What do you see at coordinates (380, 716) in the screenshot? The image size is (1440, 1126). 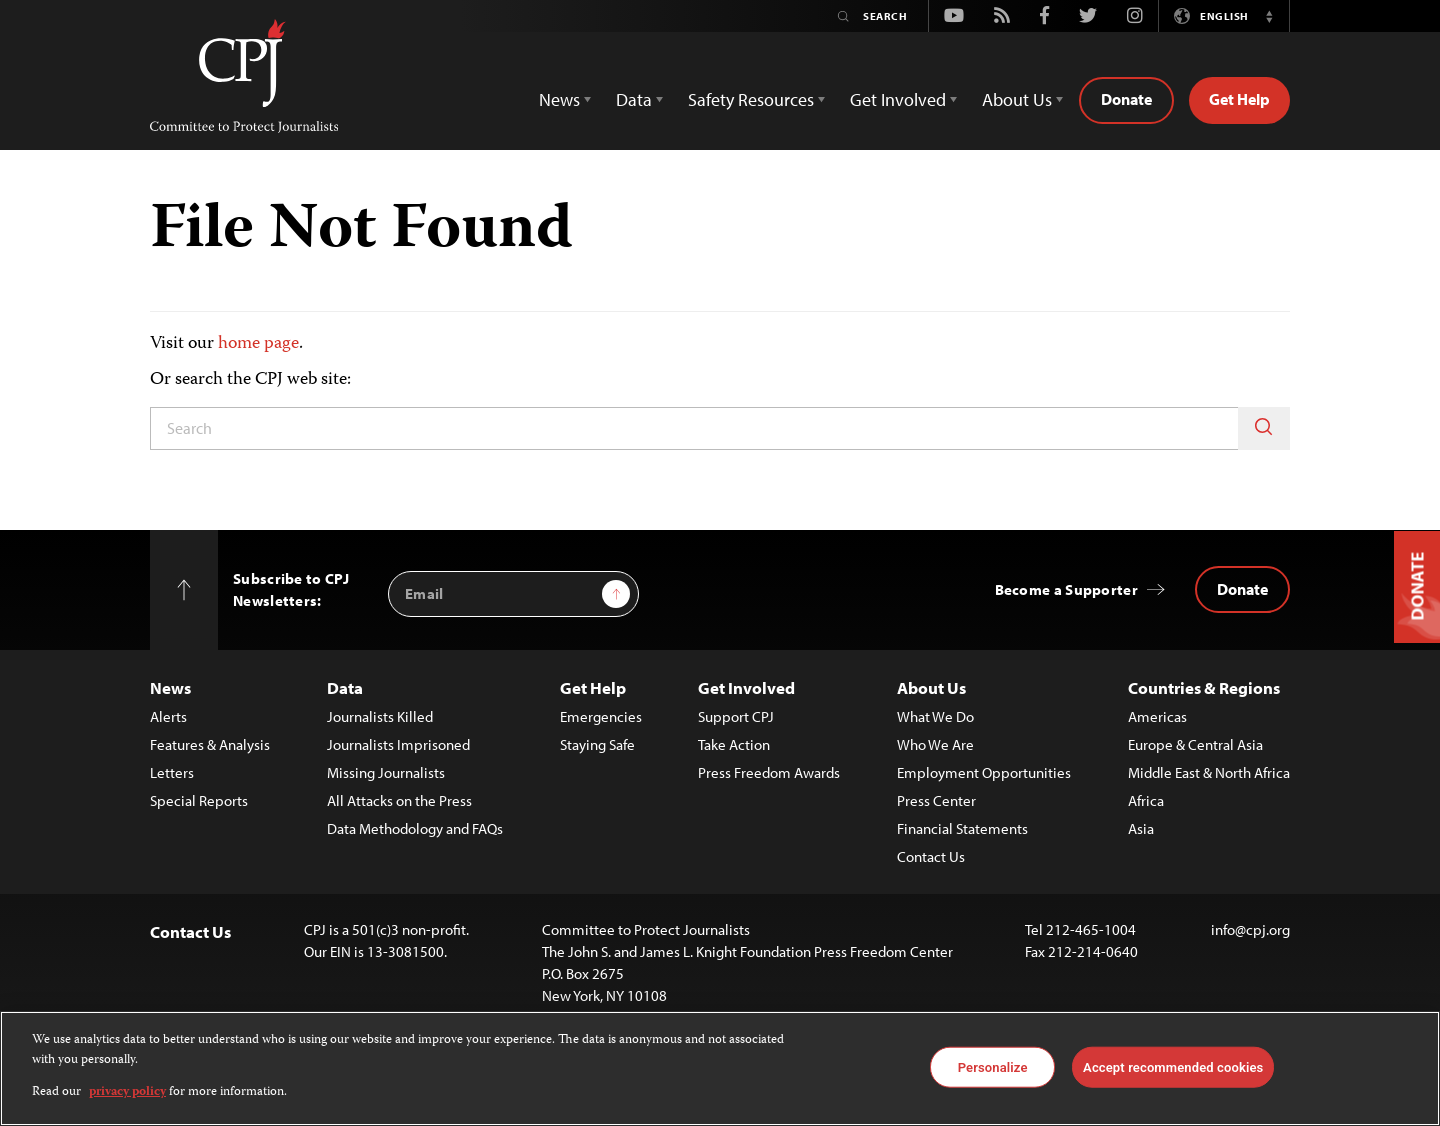 I see `Journalists Killed` at bounding box center [380, 716].